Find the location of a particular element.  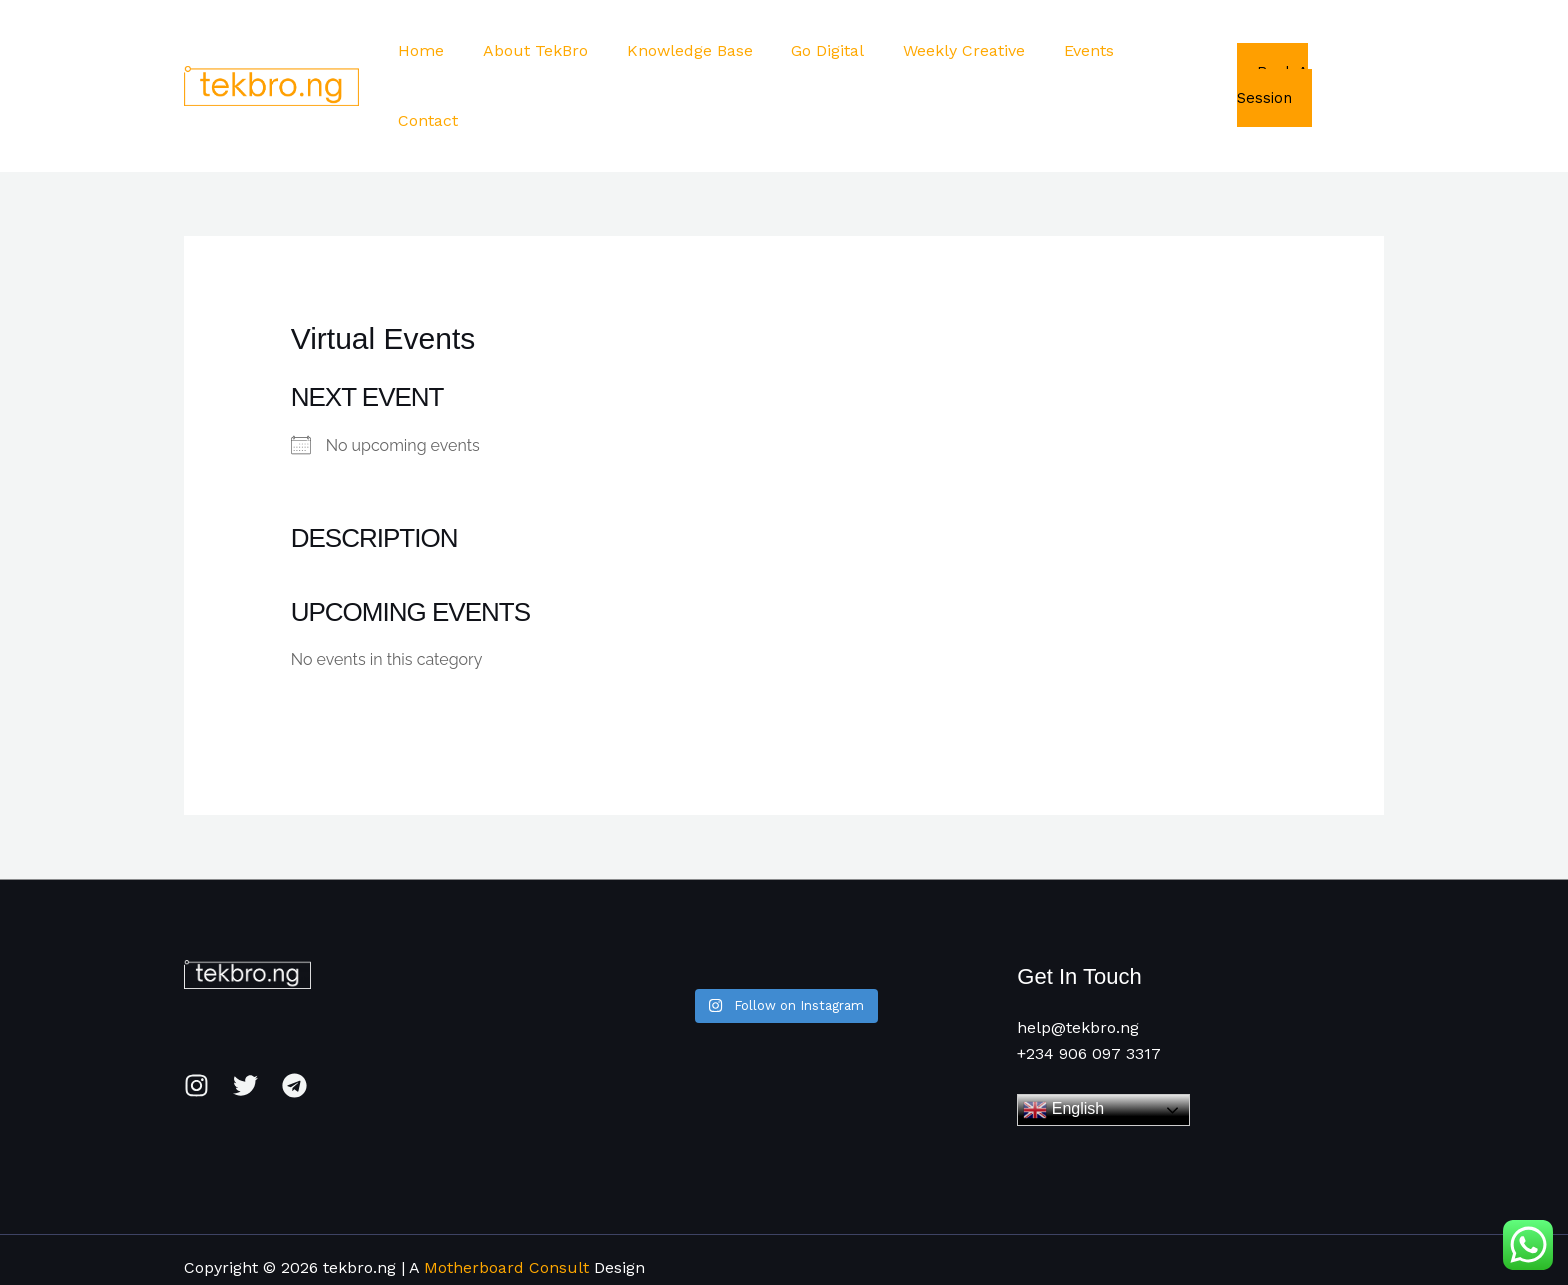

[Twitter] is located at coordinates (245, 1015).